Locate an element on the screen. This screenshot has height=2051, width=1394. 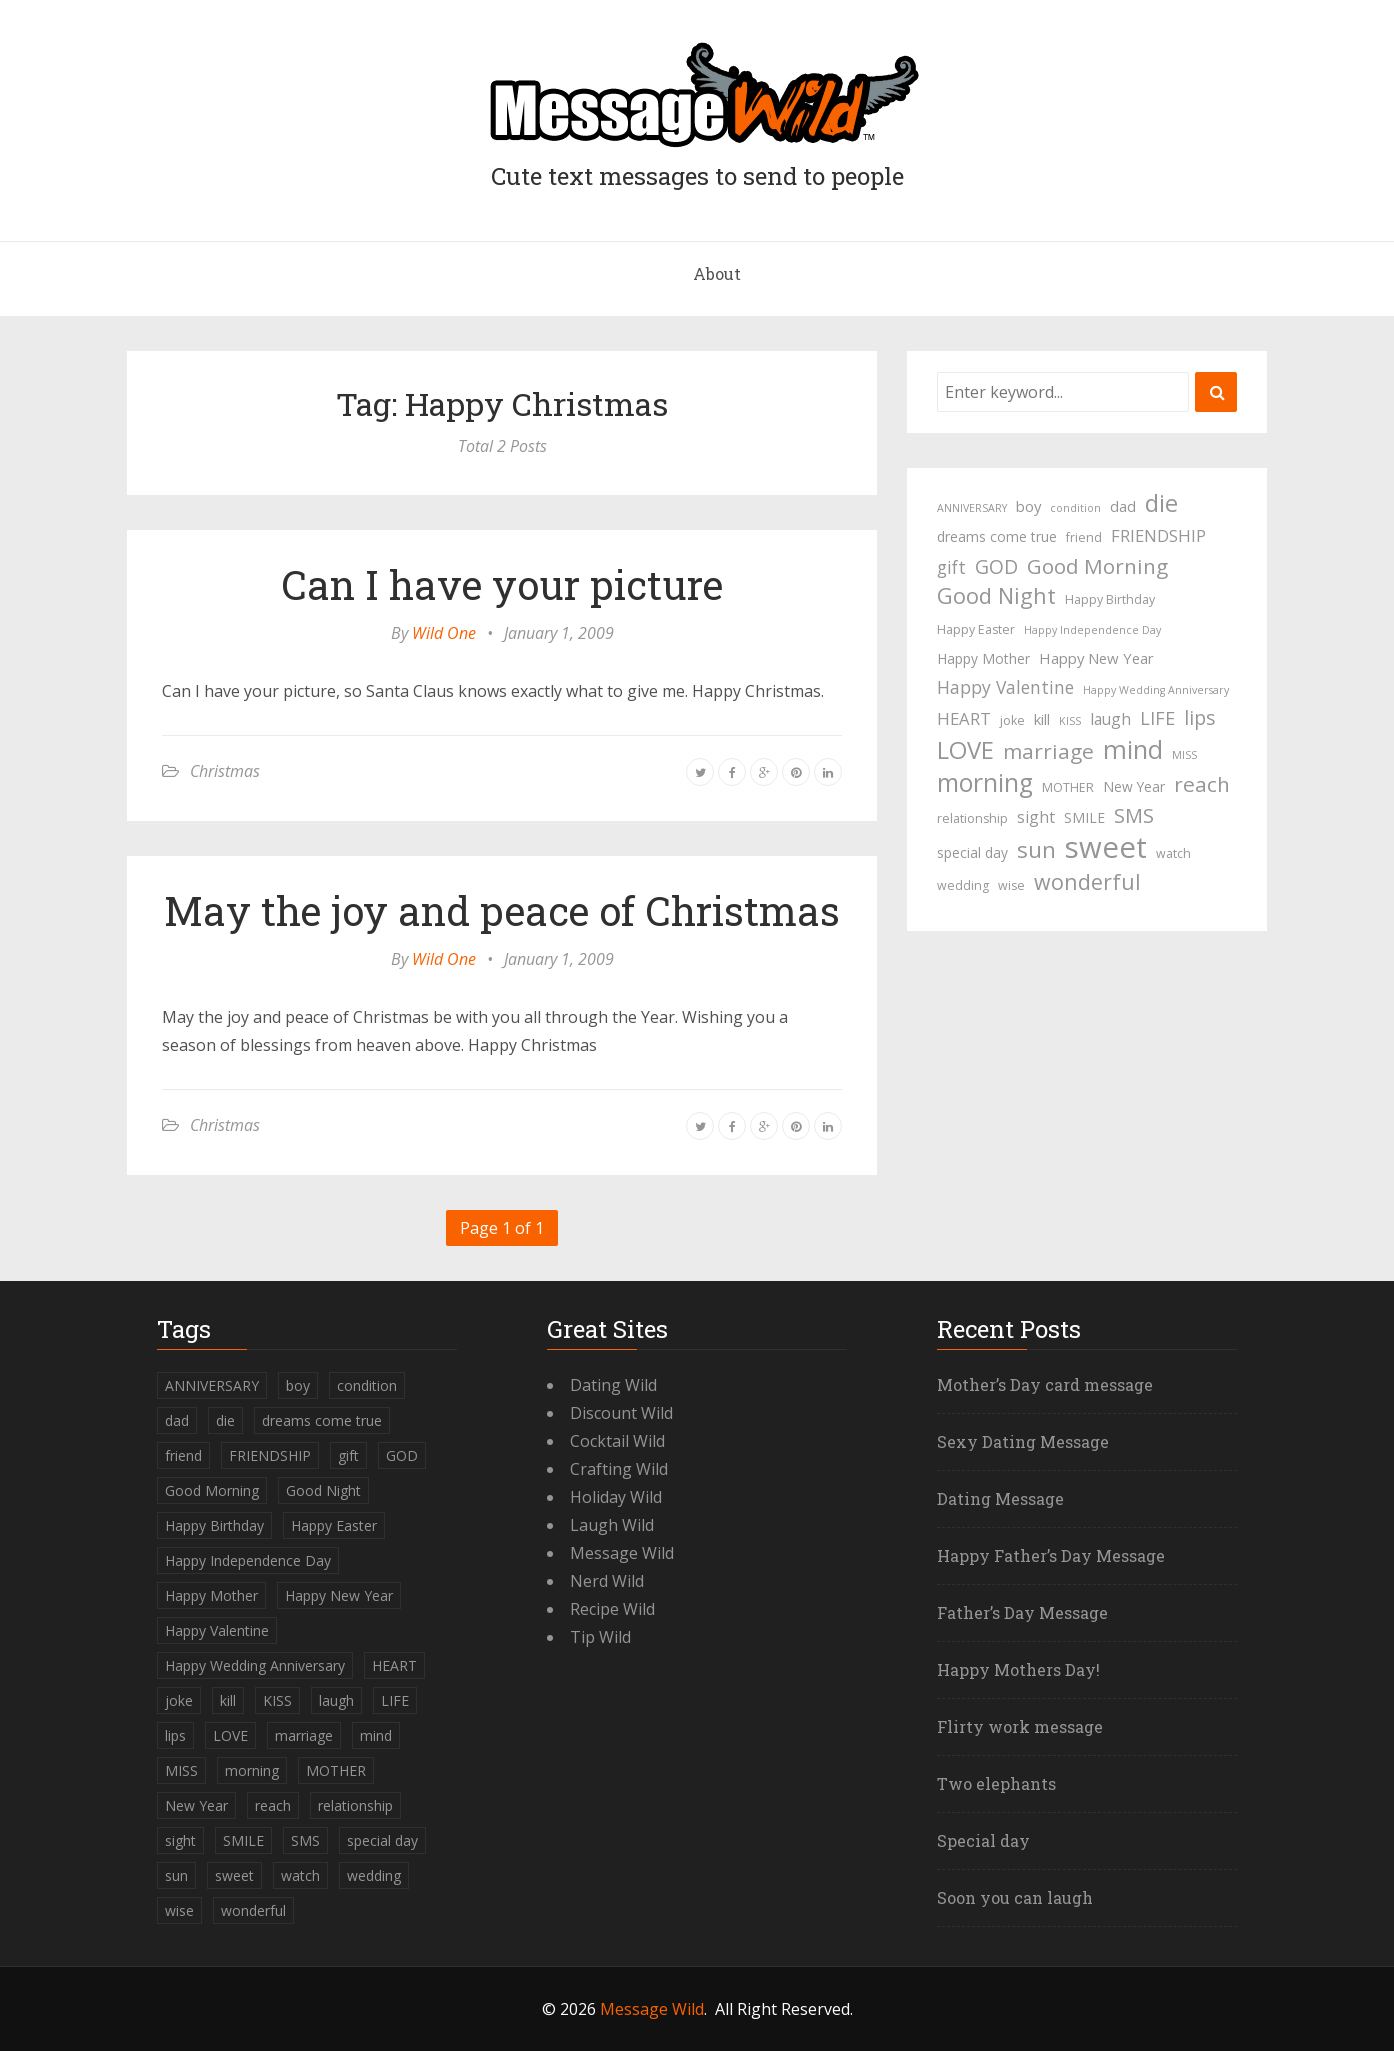
New Year [New Year (5 items)] is located at coordinates (1134, 786).